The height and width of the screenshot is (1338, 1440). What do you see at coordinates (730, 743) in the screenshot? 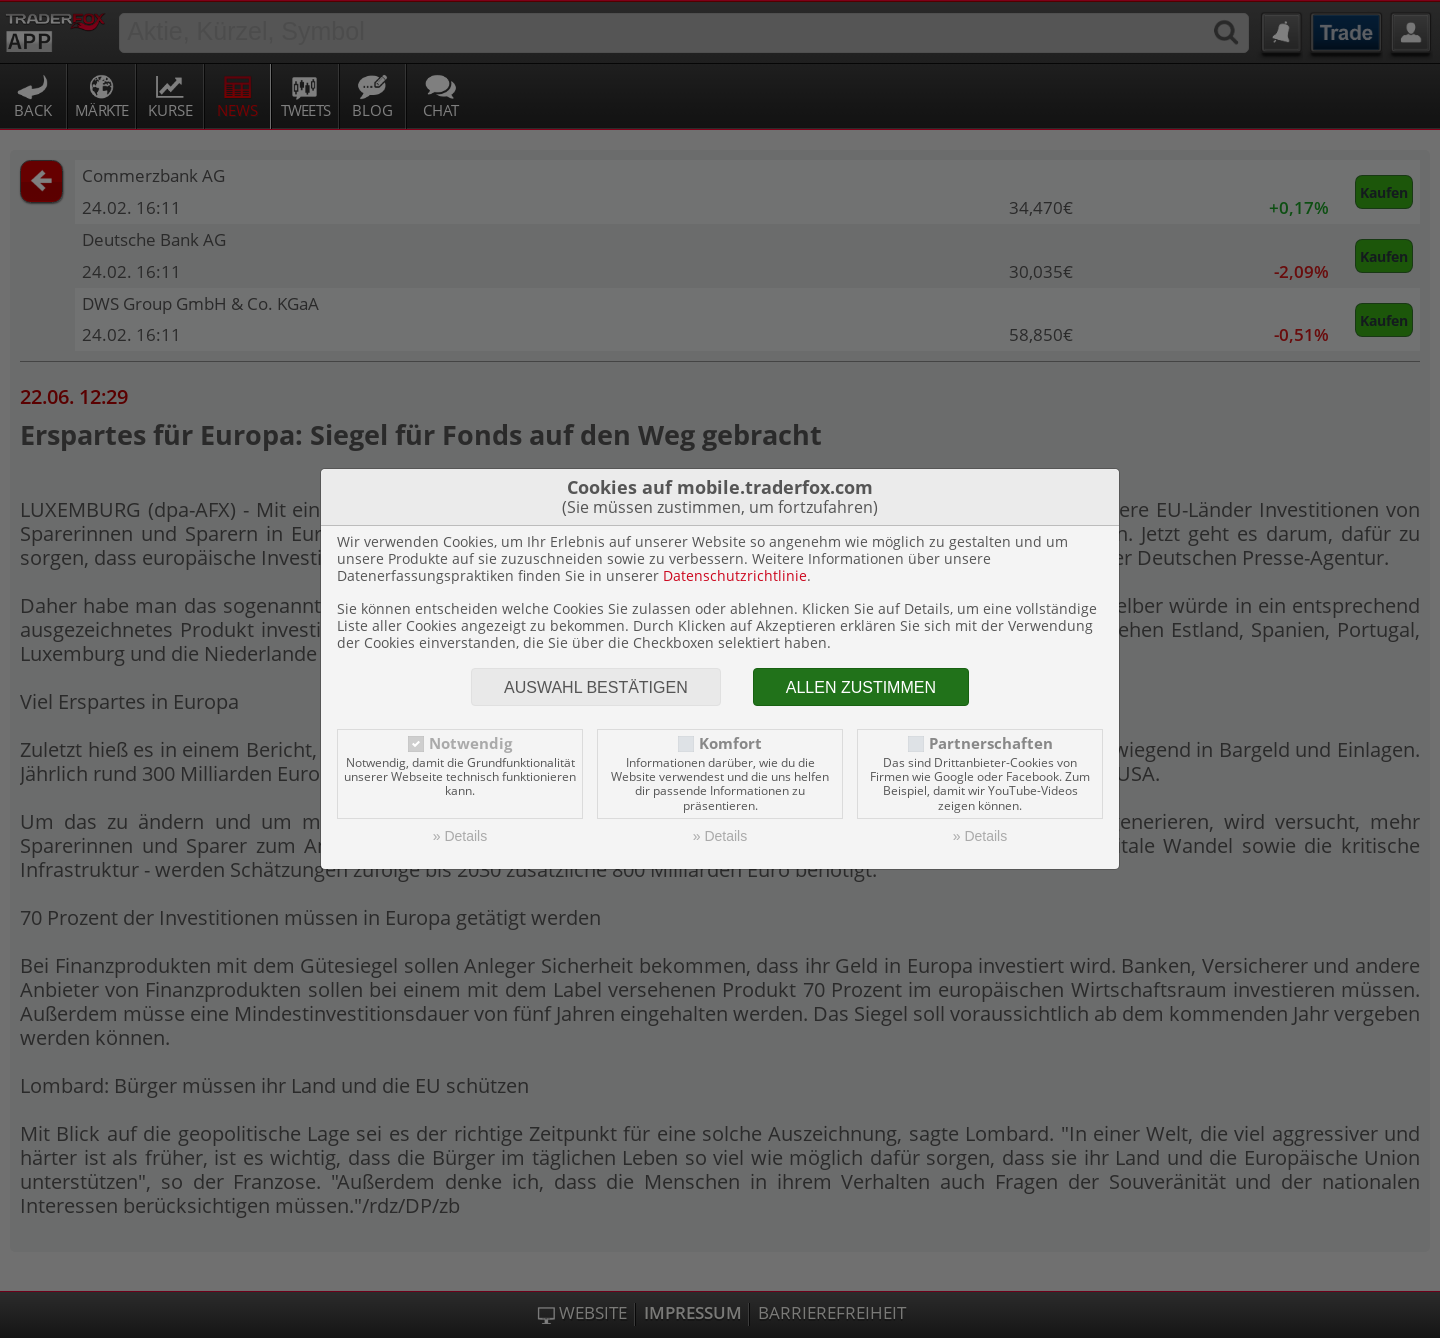
I see `Komfort` at bounding box center [730, 743].